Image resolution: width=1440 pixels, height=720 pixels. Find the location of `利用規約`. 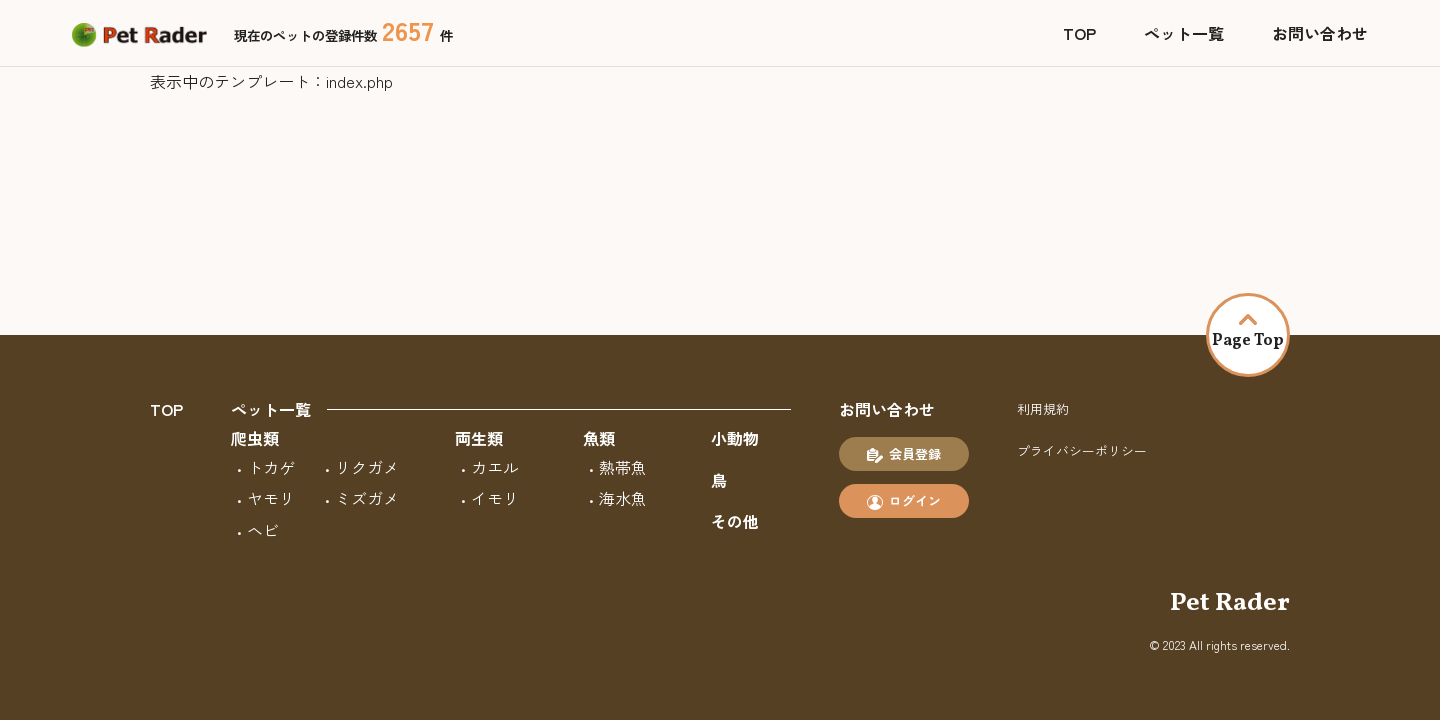

利用規約 is located at coordinates (1043, 408).